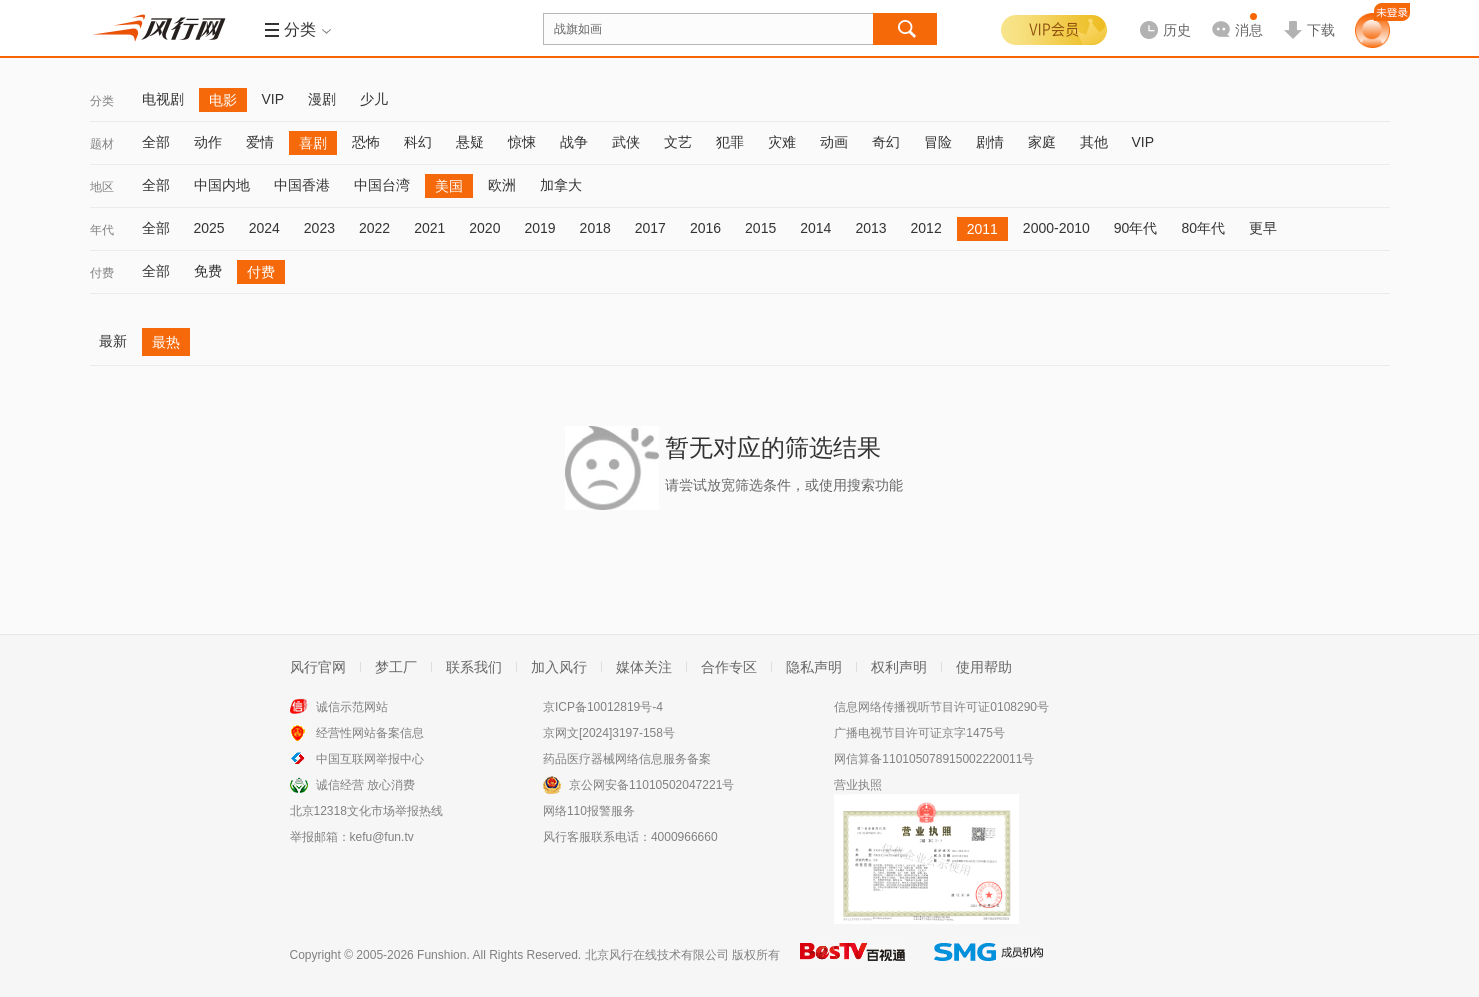 This screenshot has height=997, width=1479. I want to click on 奇幻, so click(886, 142).